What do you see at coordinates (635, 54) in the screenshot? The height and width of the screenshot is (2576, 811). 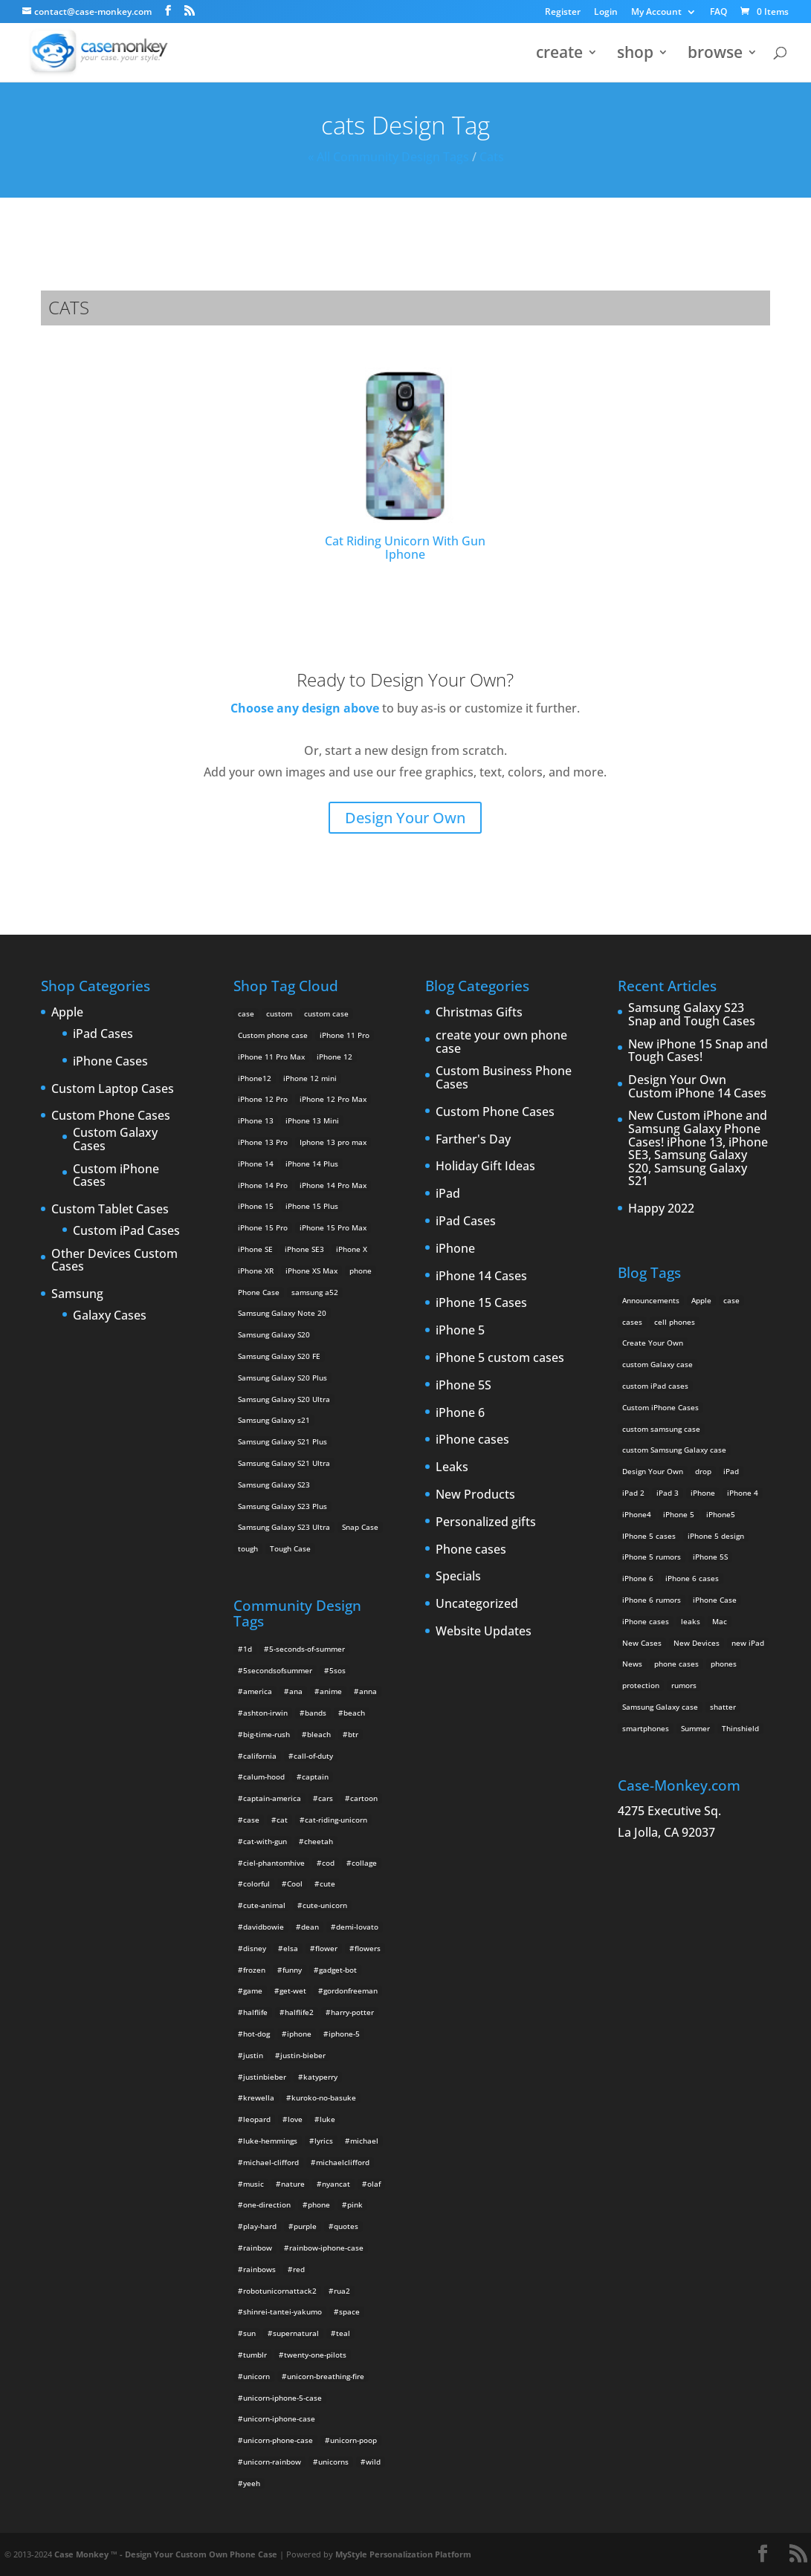 I see `shop` at bounding box center [635, 54].